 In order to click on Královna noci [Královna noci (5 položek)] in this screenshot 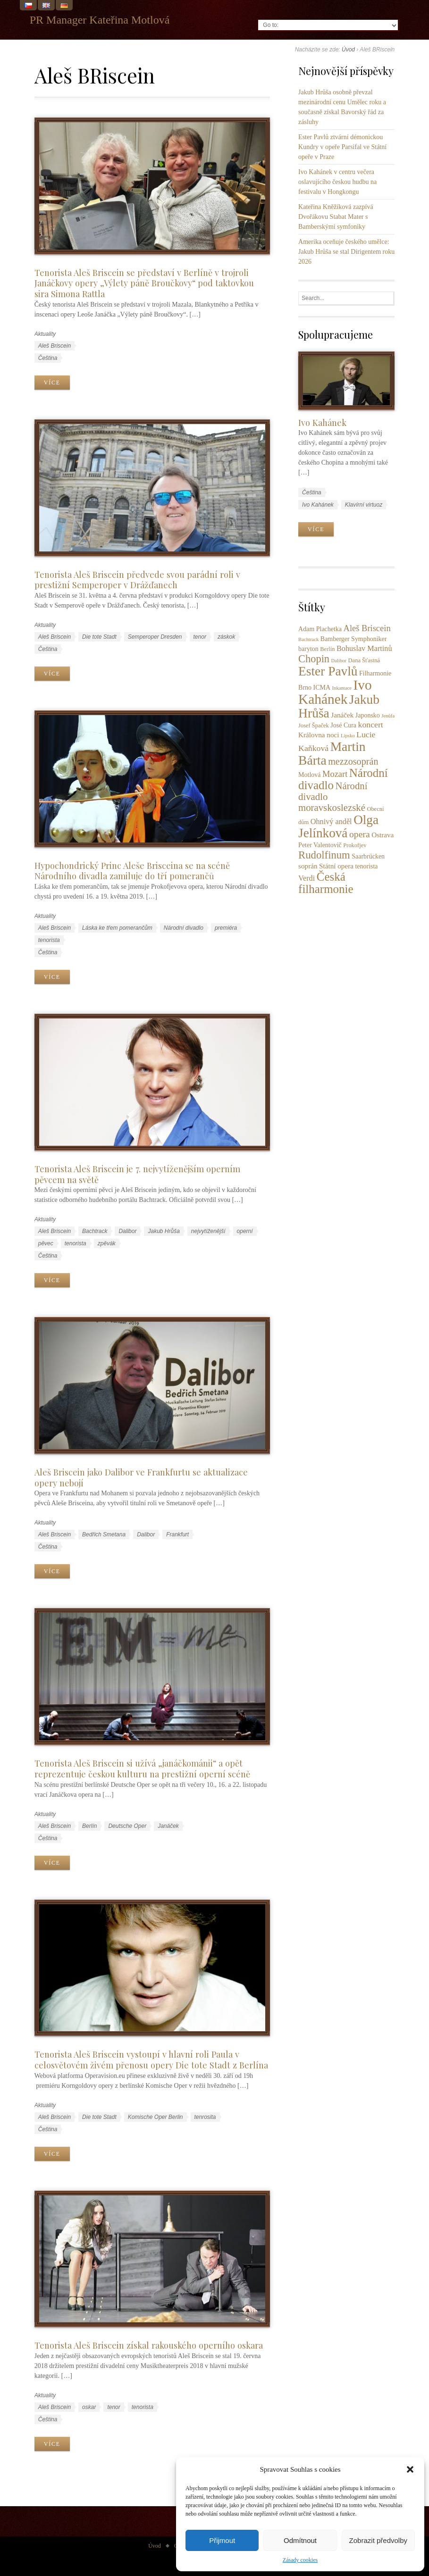, I will do `click(318, 735)`.